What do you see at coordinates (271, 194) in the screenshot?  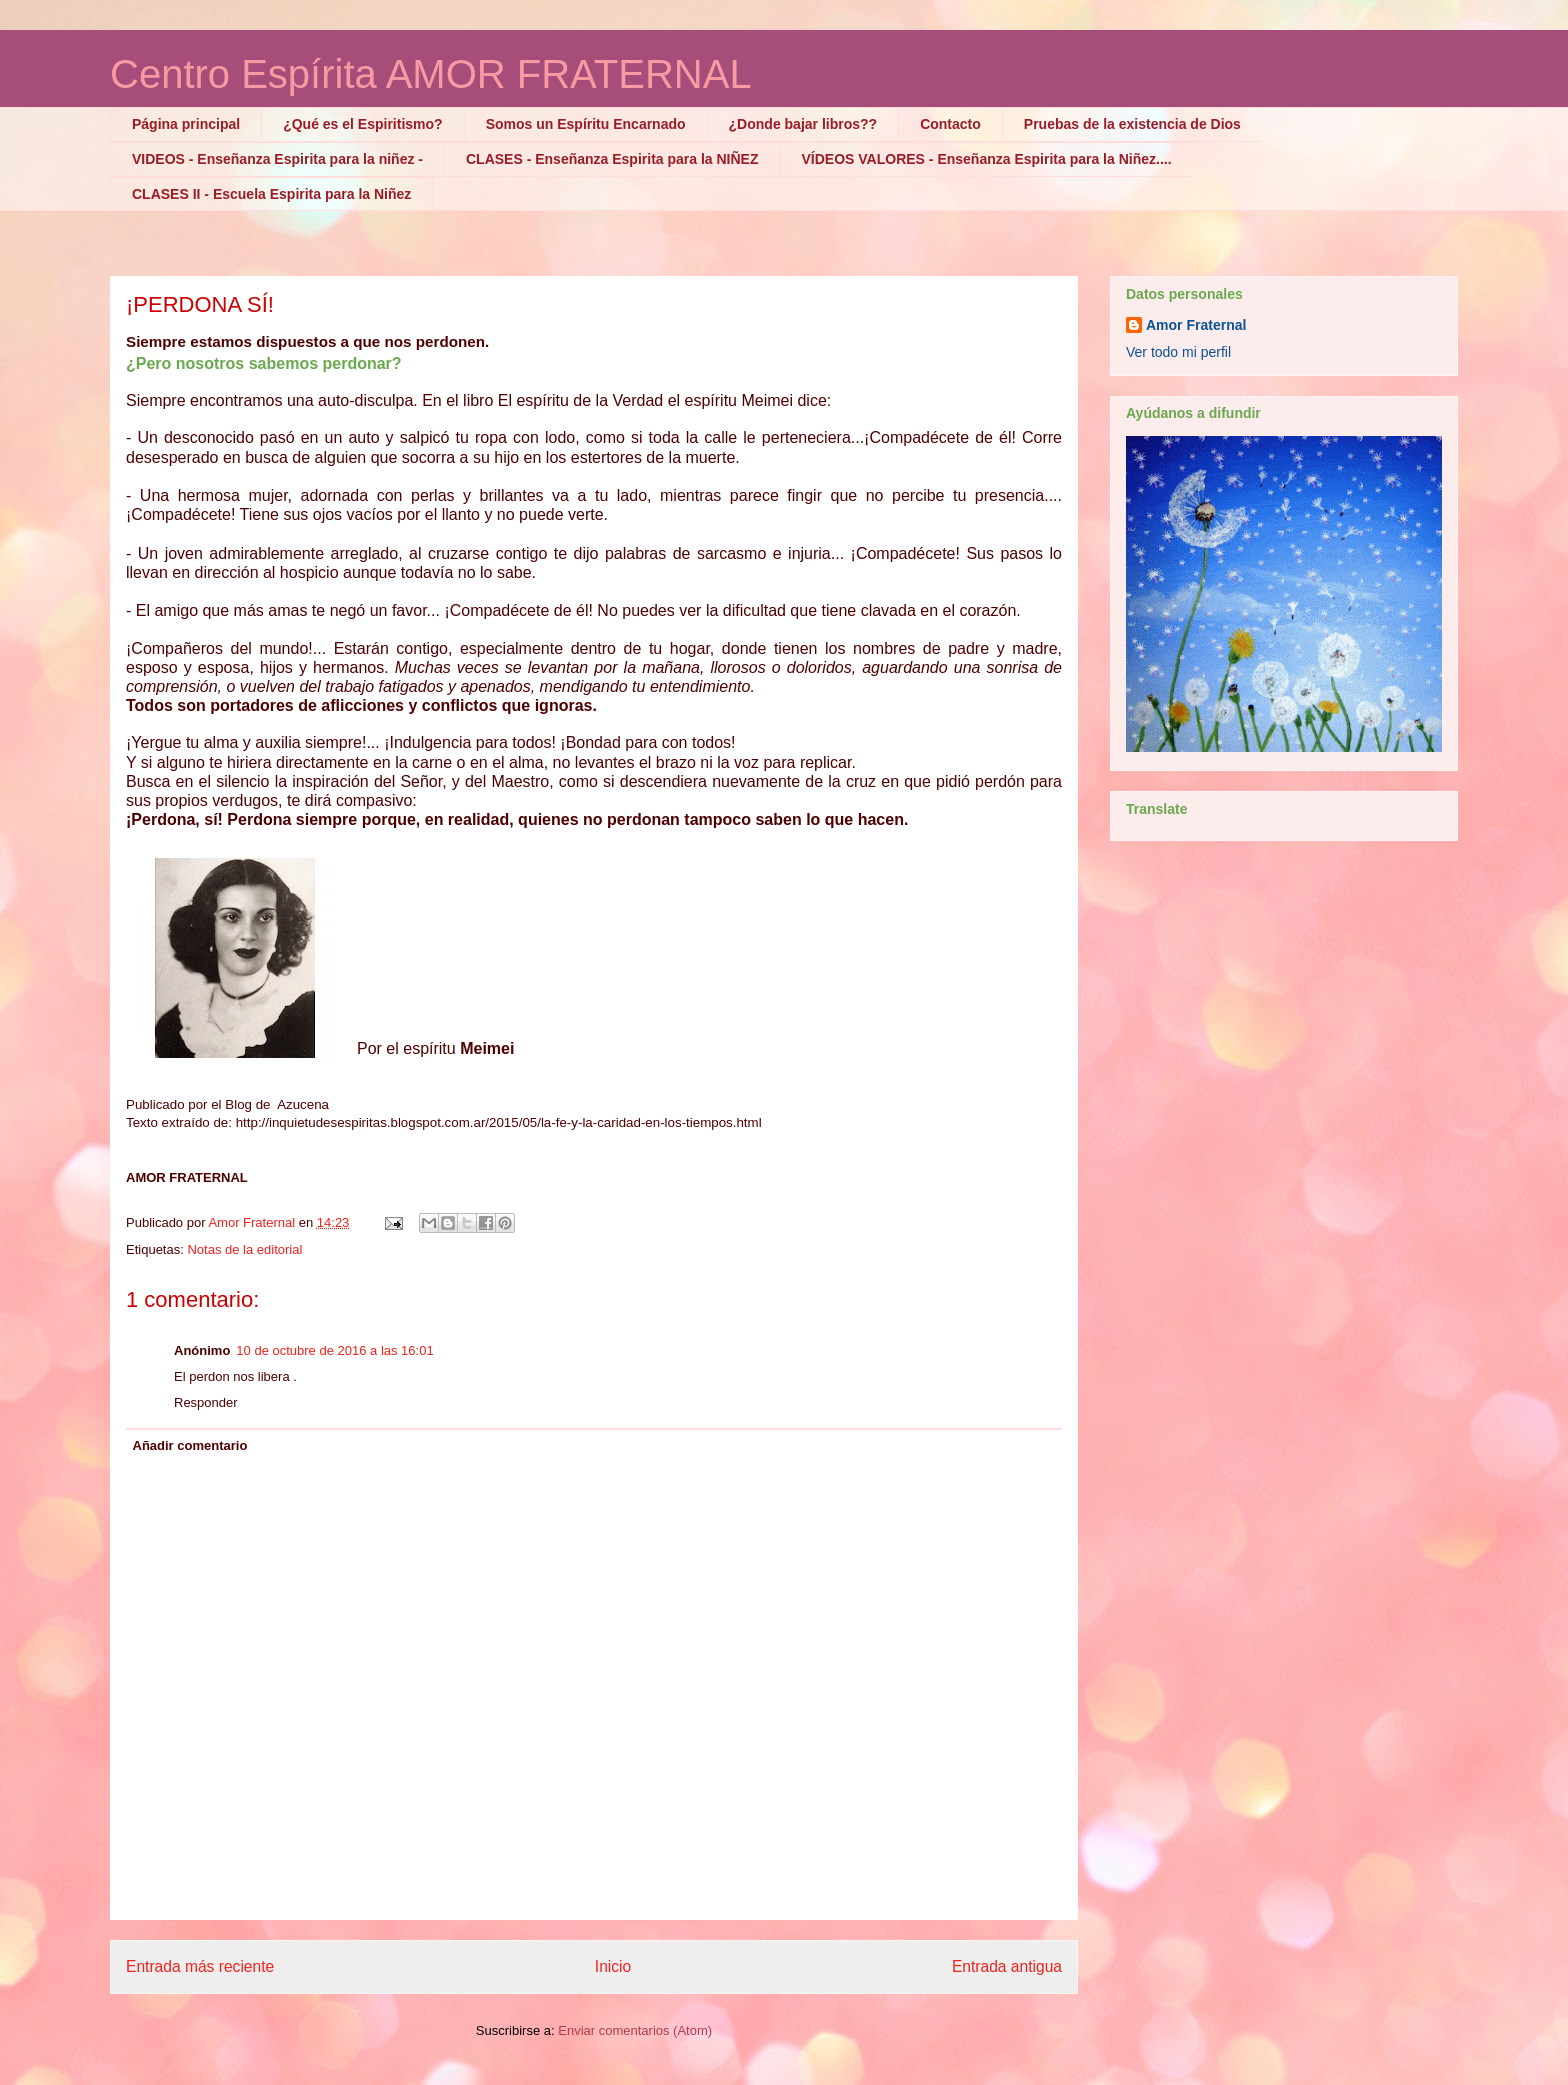 I see `CLASES II - Escuela Espirita para la Niñez` at bounding box center [271, 194].